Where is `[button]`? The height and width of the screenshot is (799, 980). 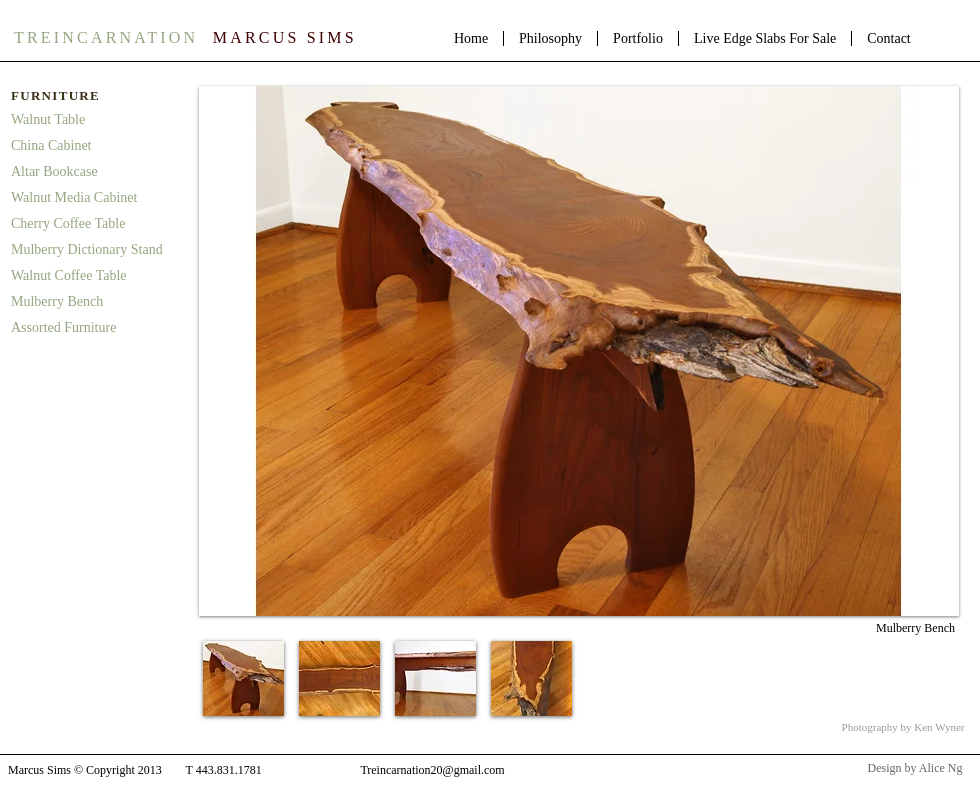 [button] is located at coordinates (243, 678).